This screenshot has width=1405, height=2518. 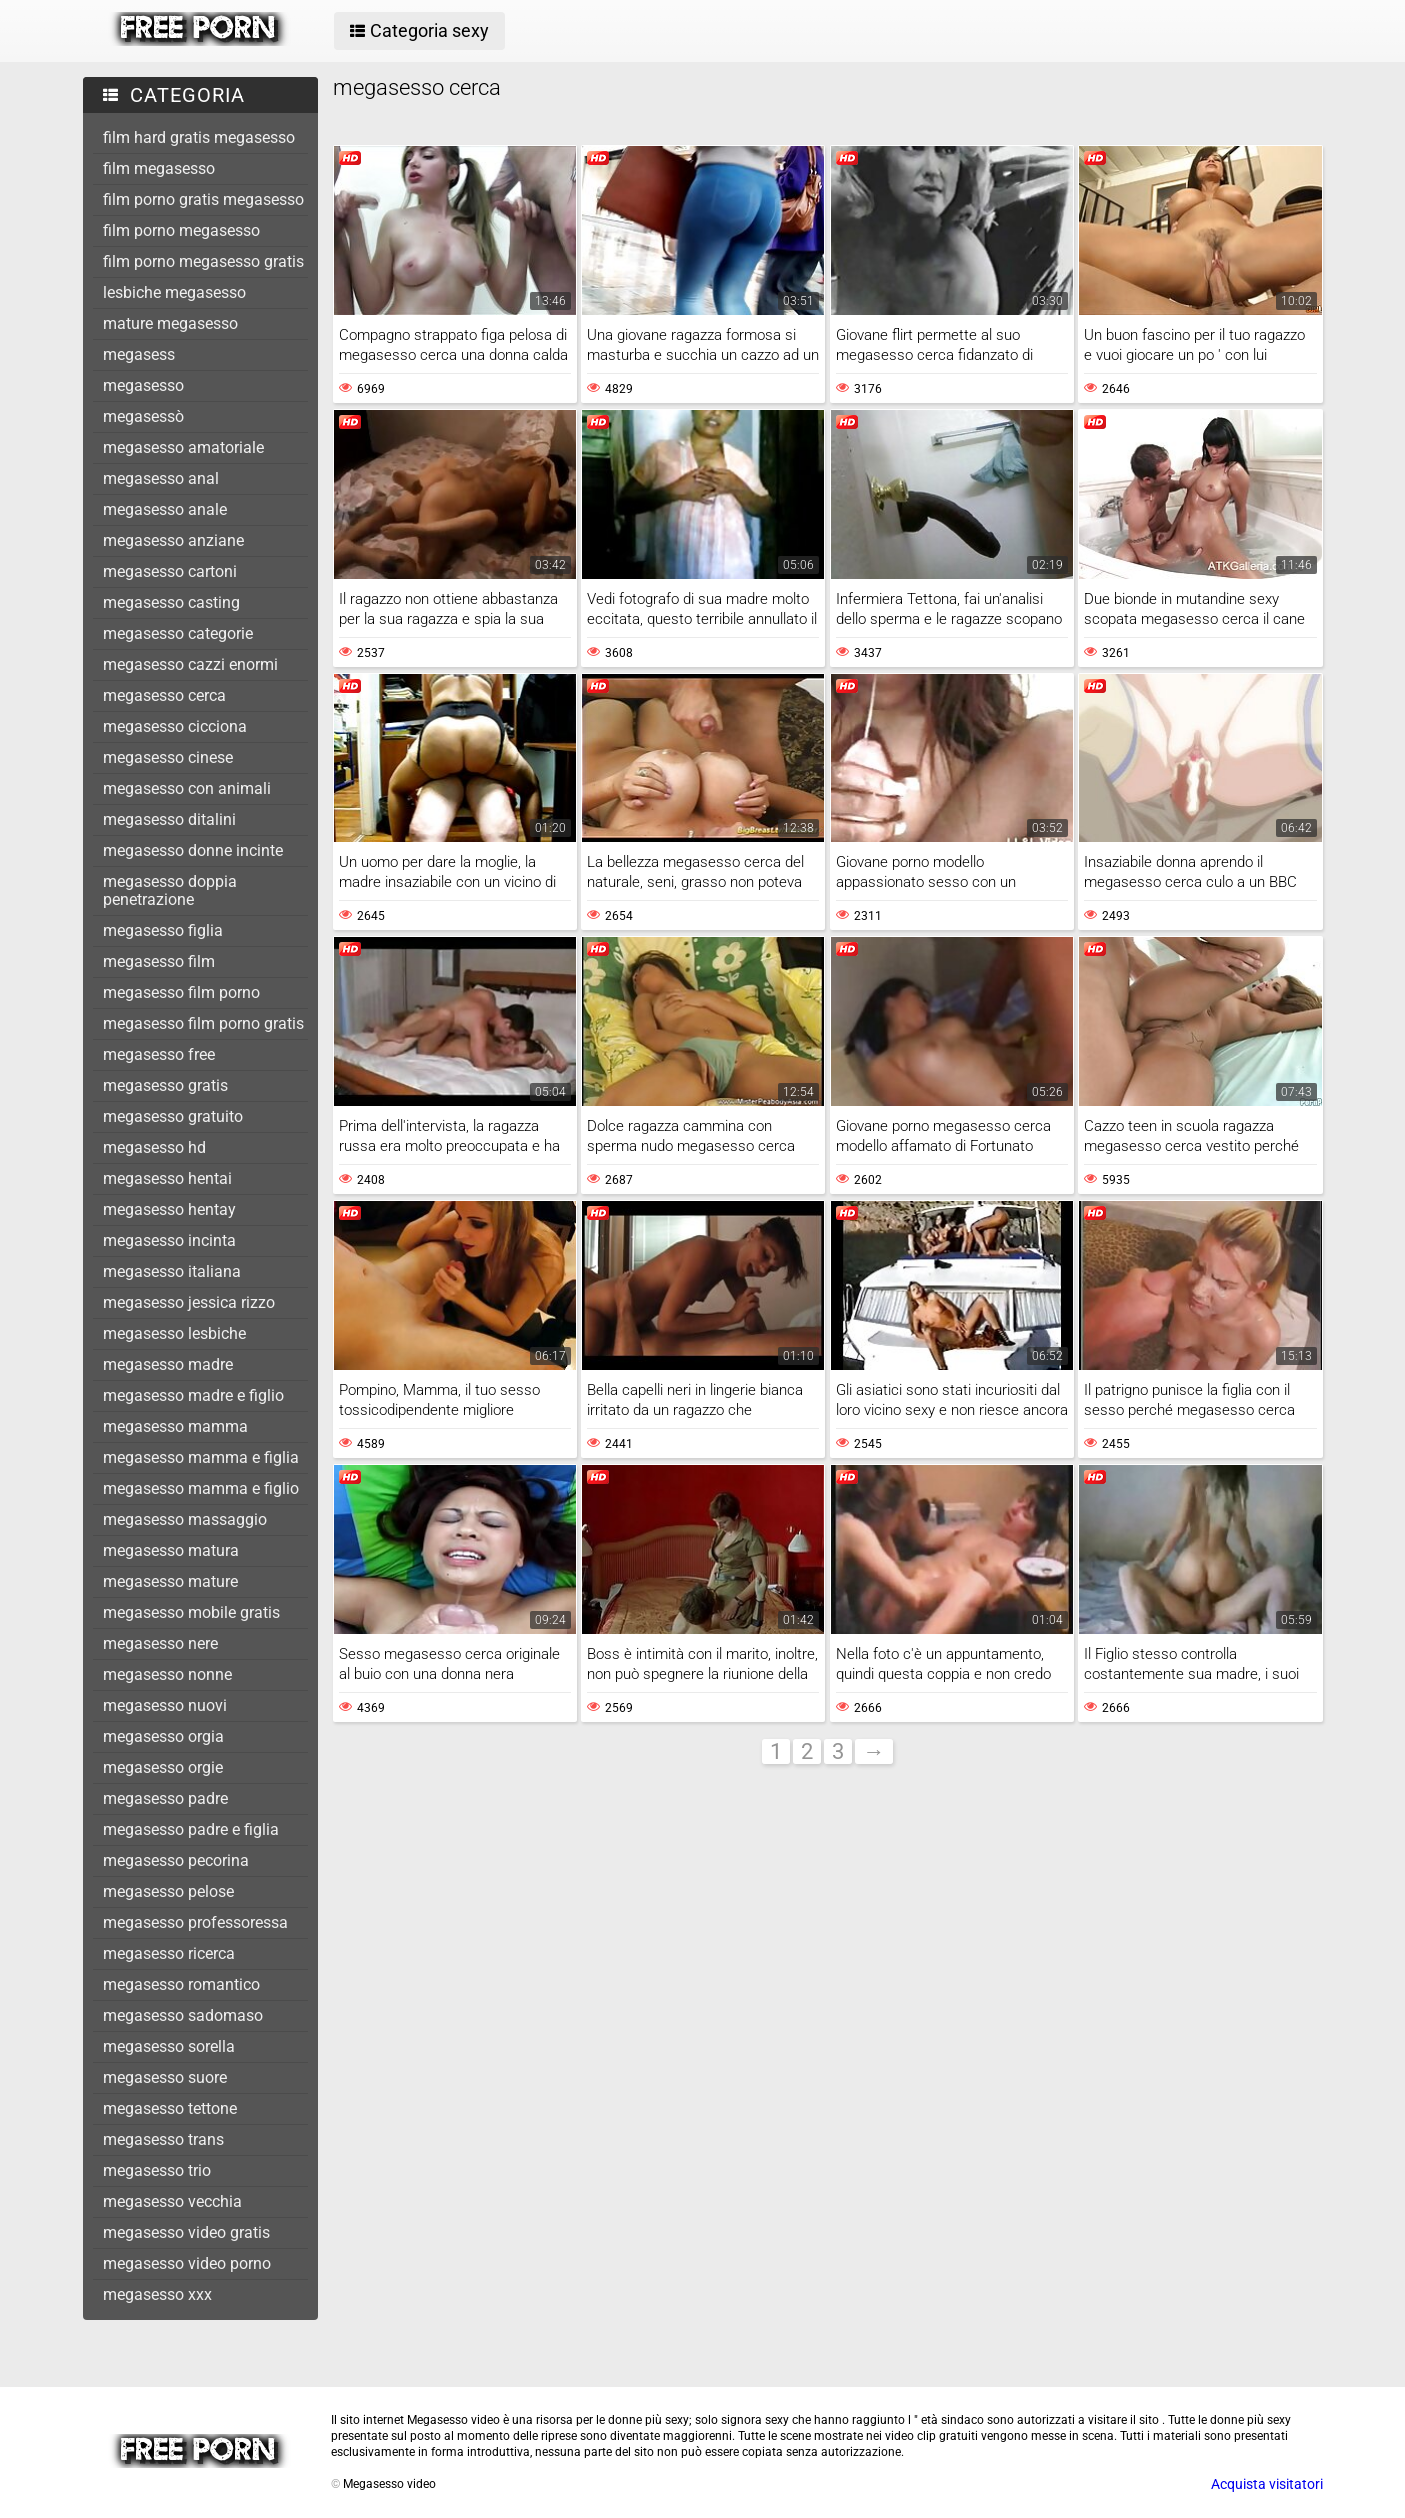 What do you see at coordinates (159, 168) in the screenshot?
I see `film megasesso` at bounding box center [159, 168].